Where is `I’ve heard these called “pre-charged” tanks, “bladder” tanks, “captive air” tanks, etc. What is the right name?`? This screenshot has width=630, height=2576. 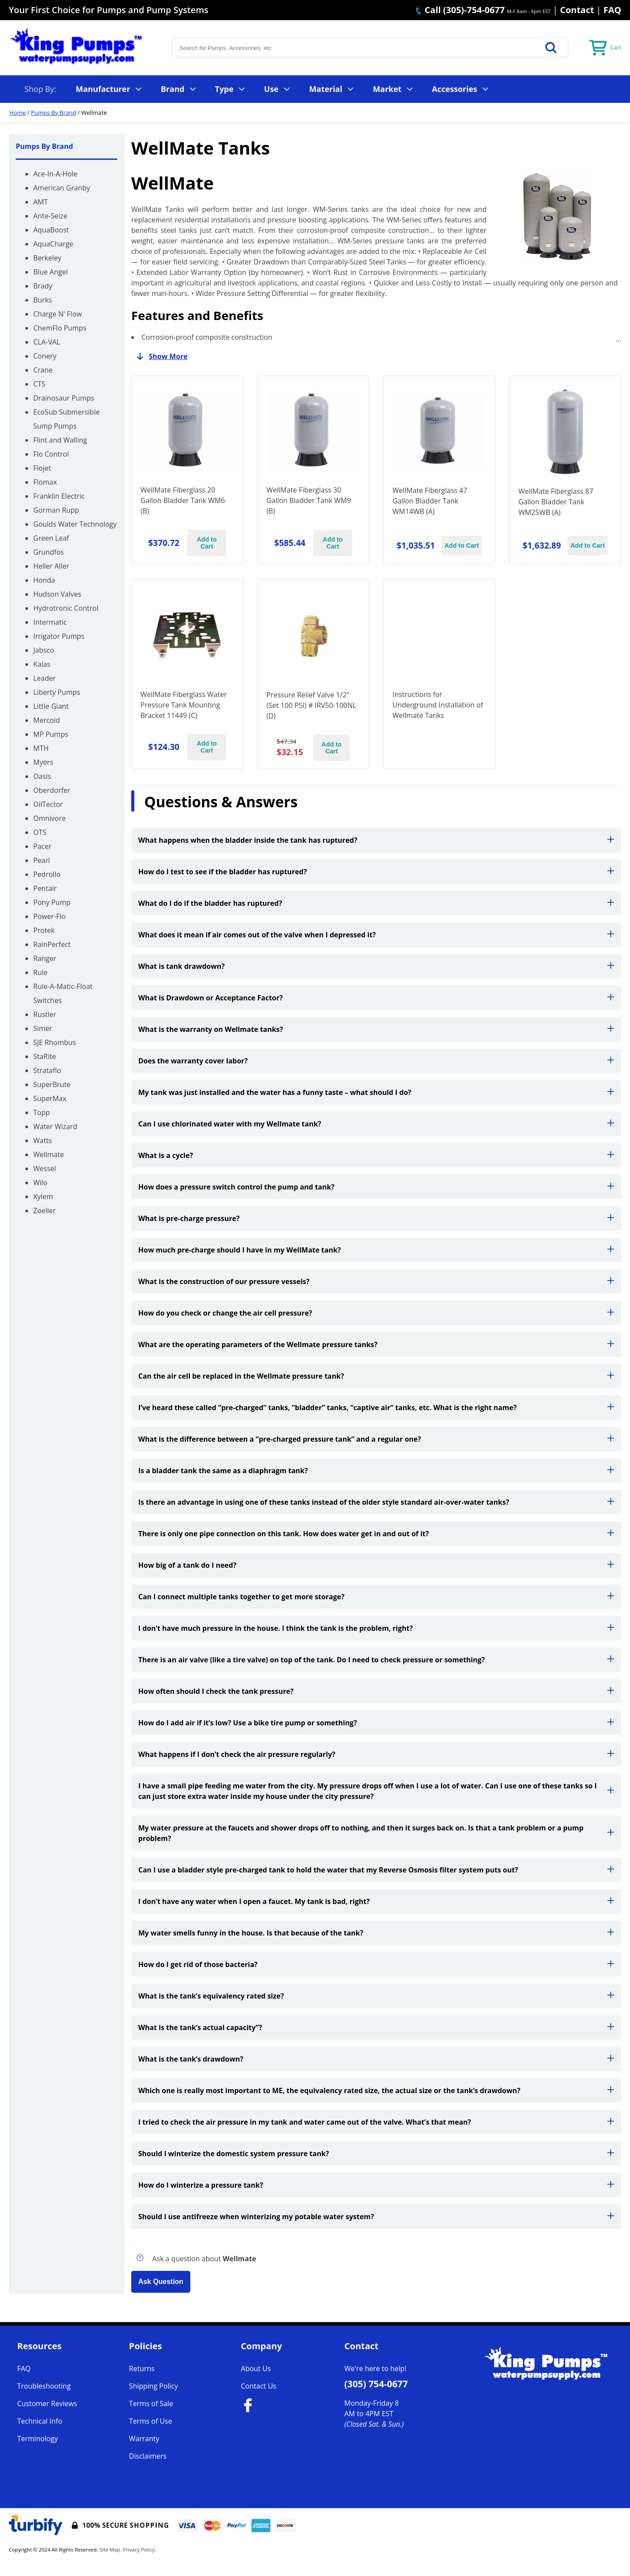
I’ve heard these called “pre-charged” tanks, “bladder” tanks, “captive air” tanks, etc. What is the right name? is located at coordinates (376, 1407).